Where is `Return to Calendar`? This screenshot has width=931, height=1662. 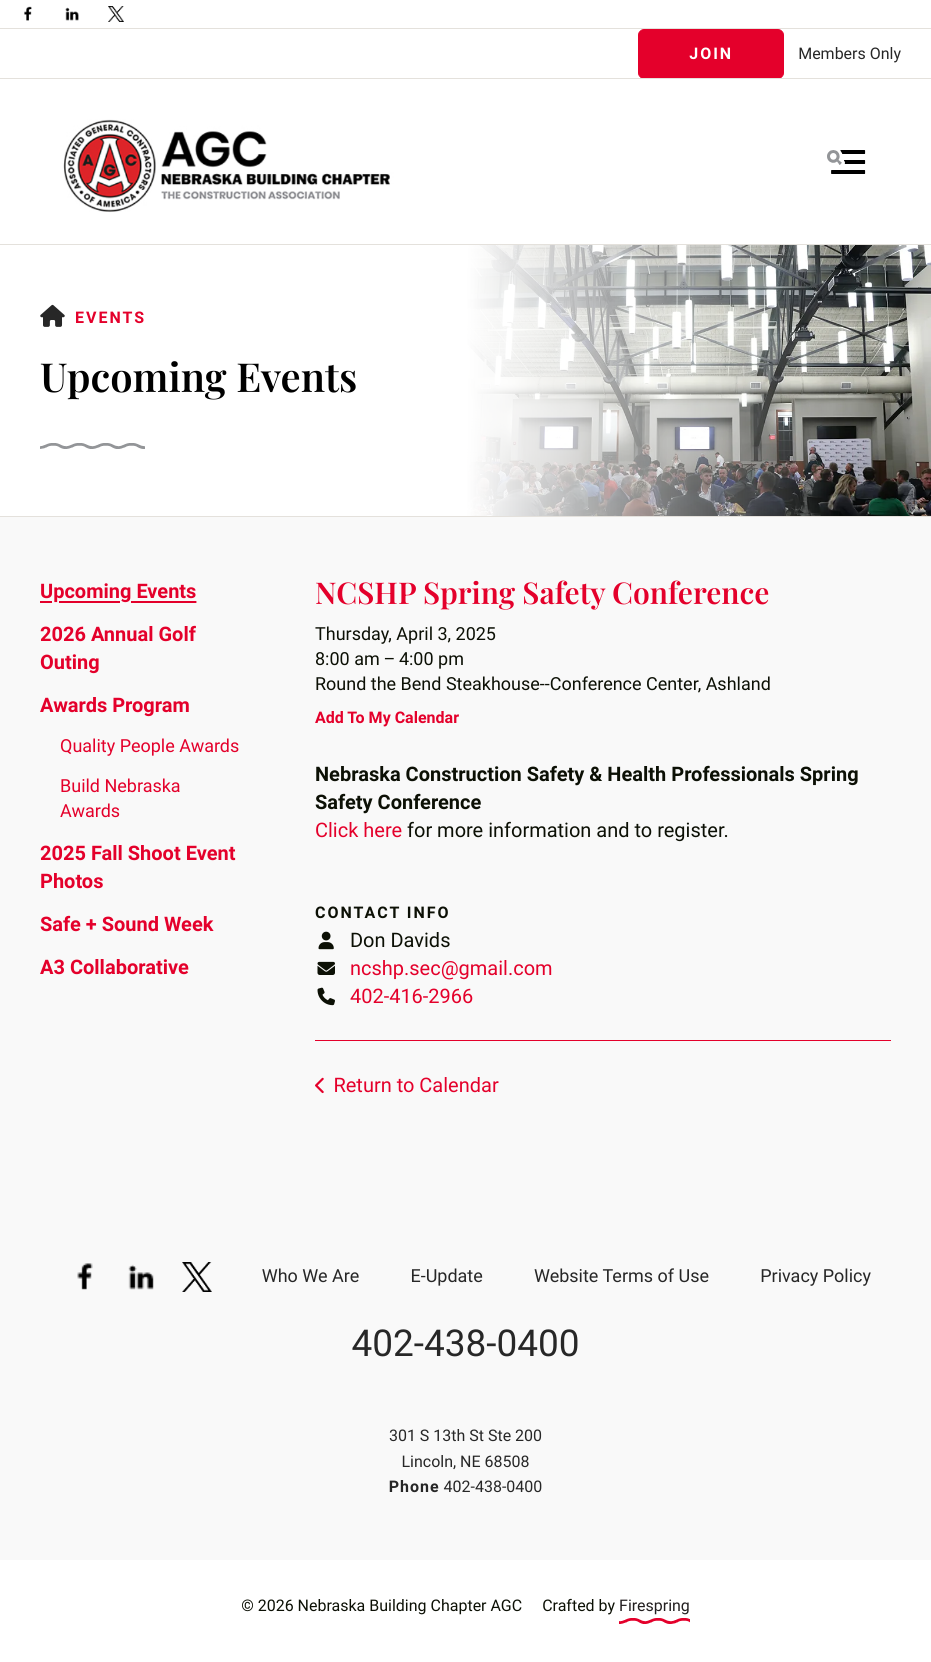
Return to Calendar is located at coordinates (415, 1085).